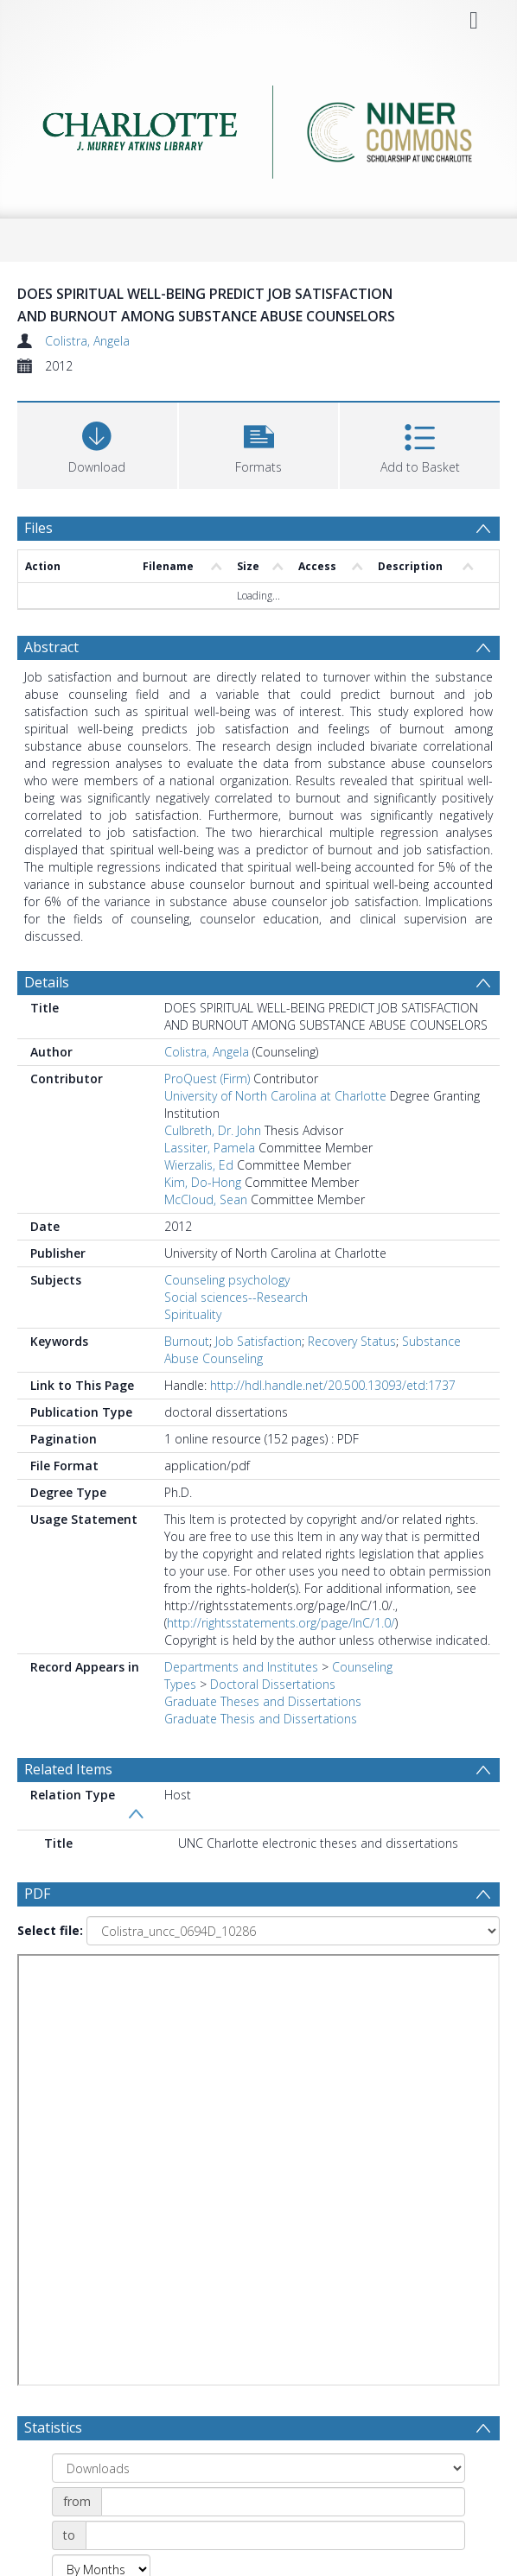  What do you see at coordinates (87, 341) in the screenshot?
I see `Colistra, Angela` at bounding box center [87, 341].